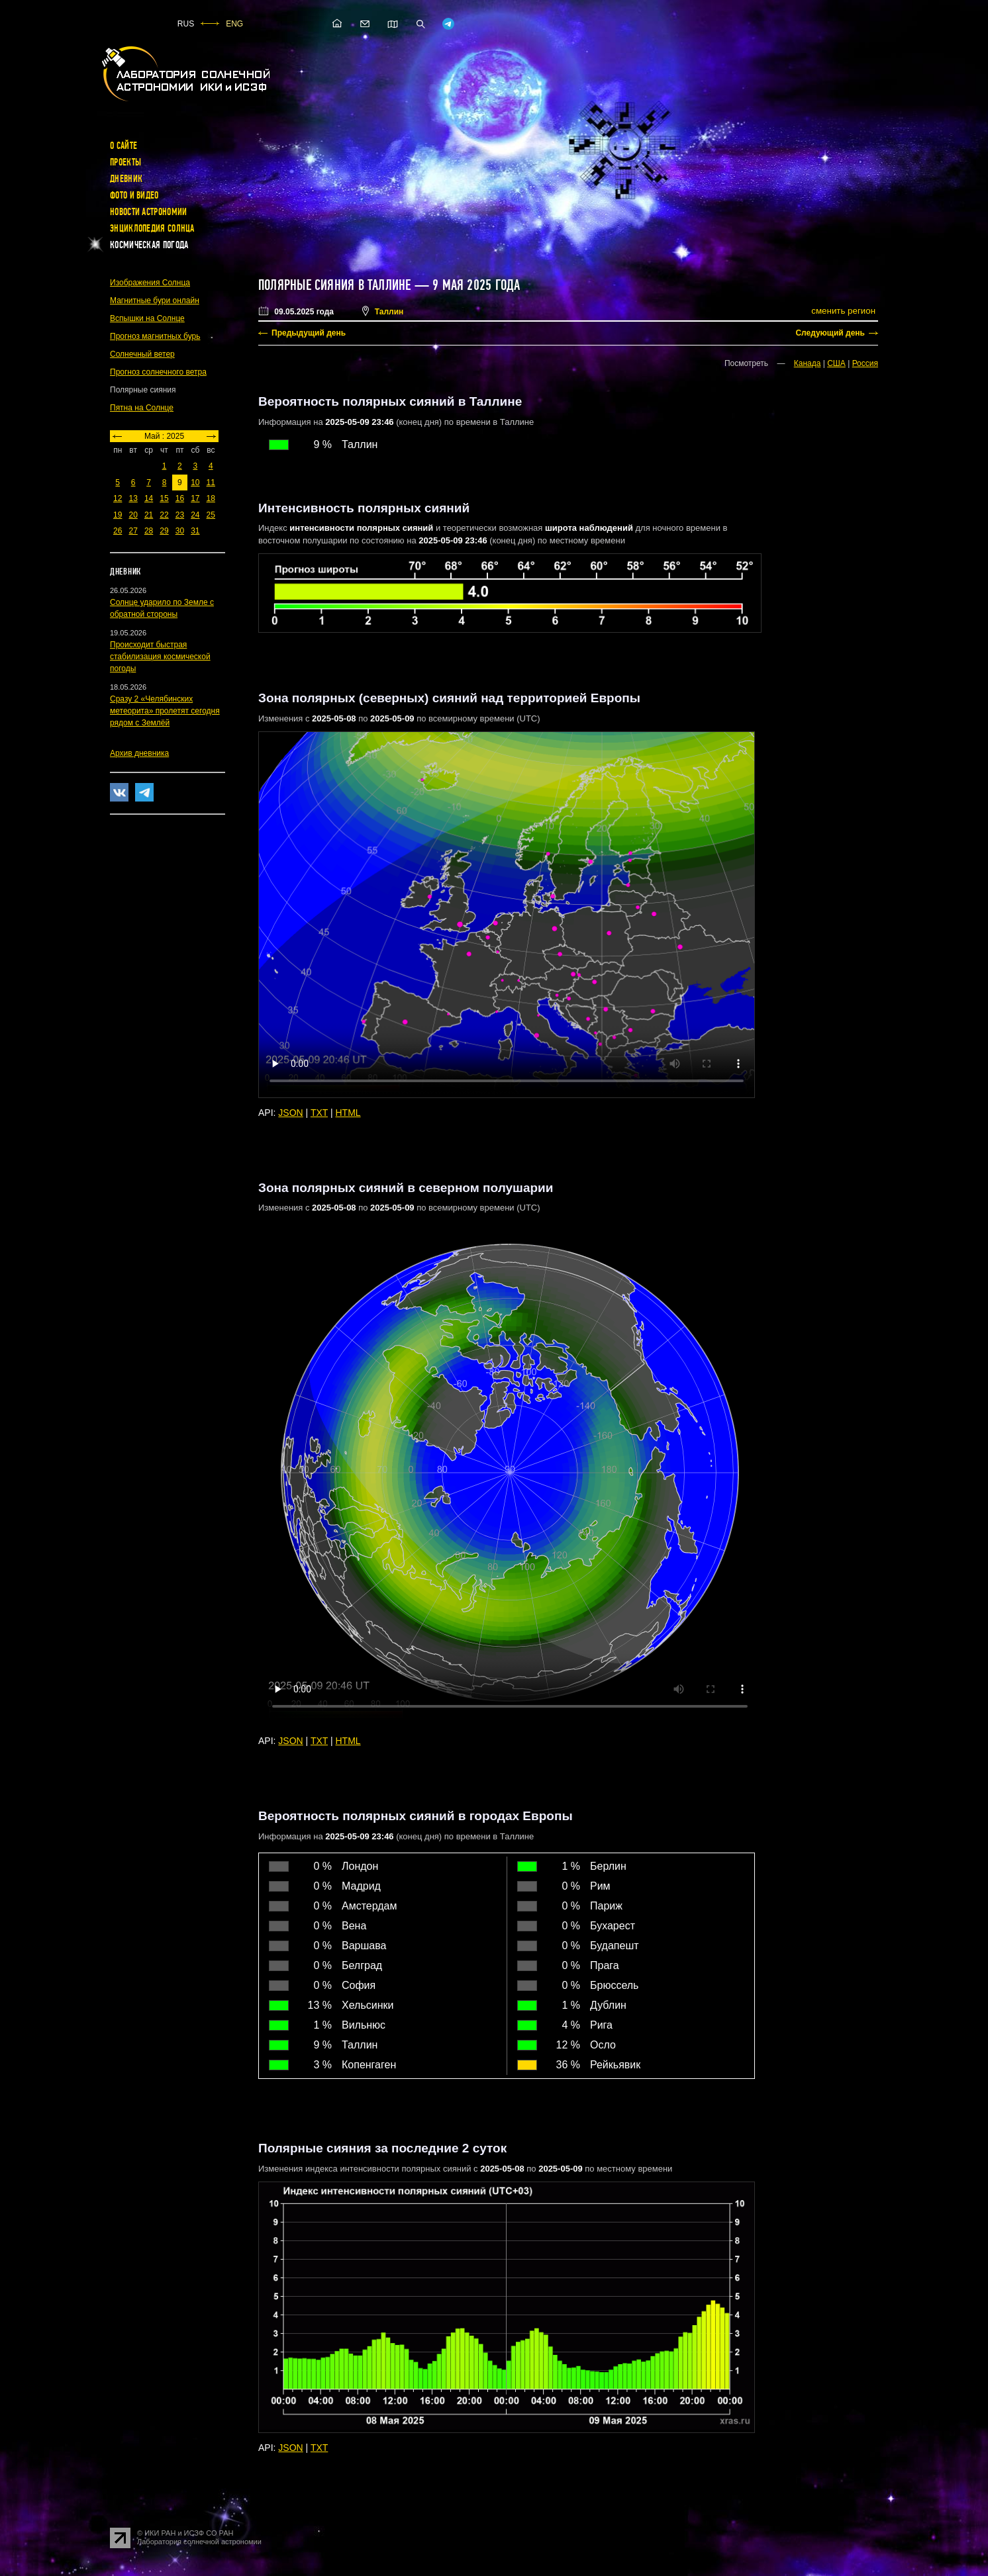  What do you see at coordinates (148, 515) in the screenshot?
I see `21` at bounding box center [148, 515].